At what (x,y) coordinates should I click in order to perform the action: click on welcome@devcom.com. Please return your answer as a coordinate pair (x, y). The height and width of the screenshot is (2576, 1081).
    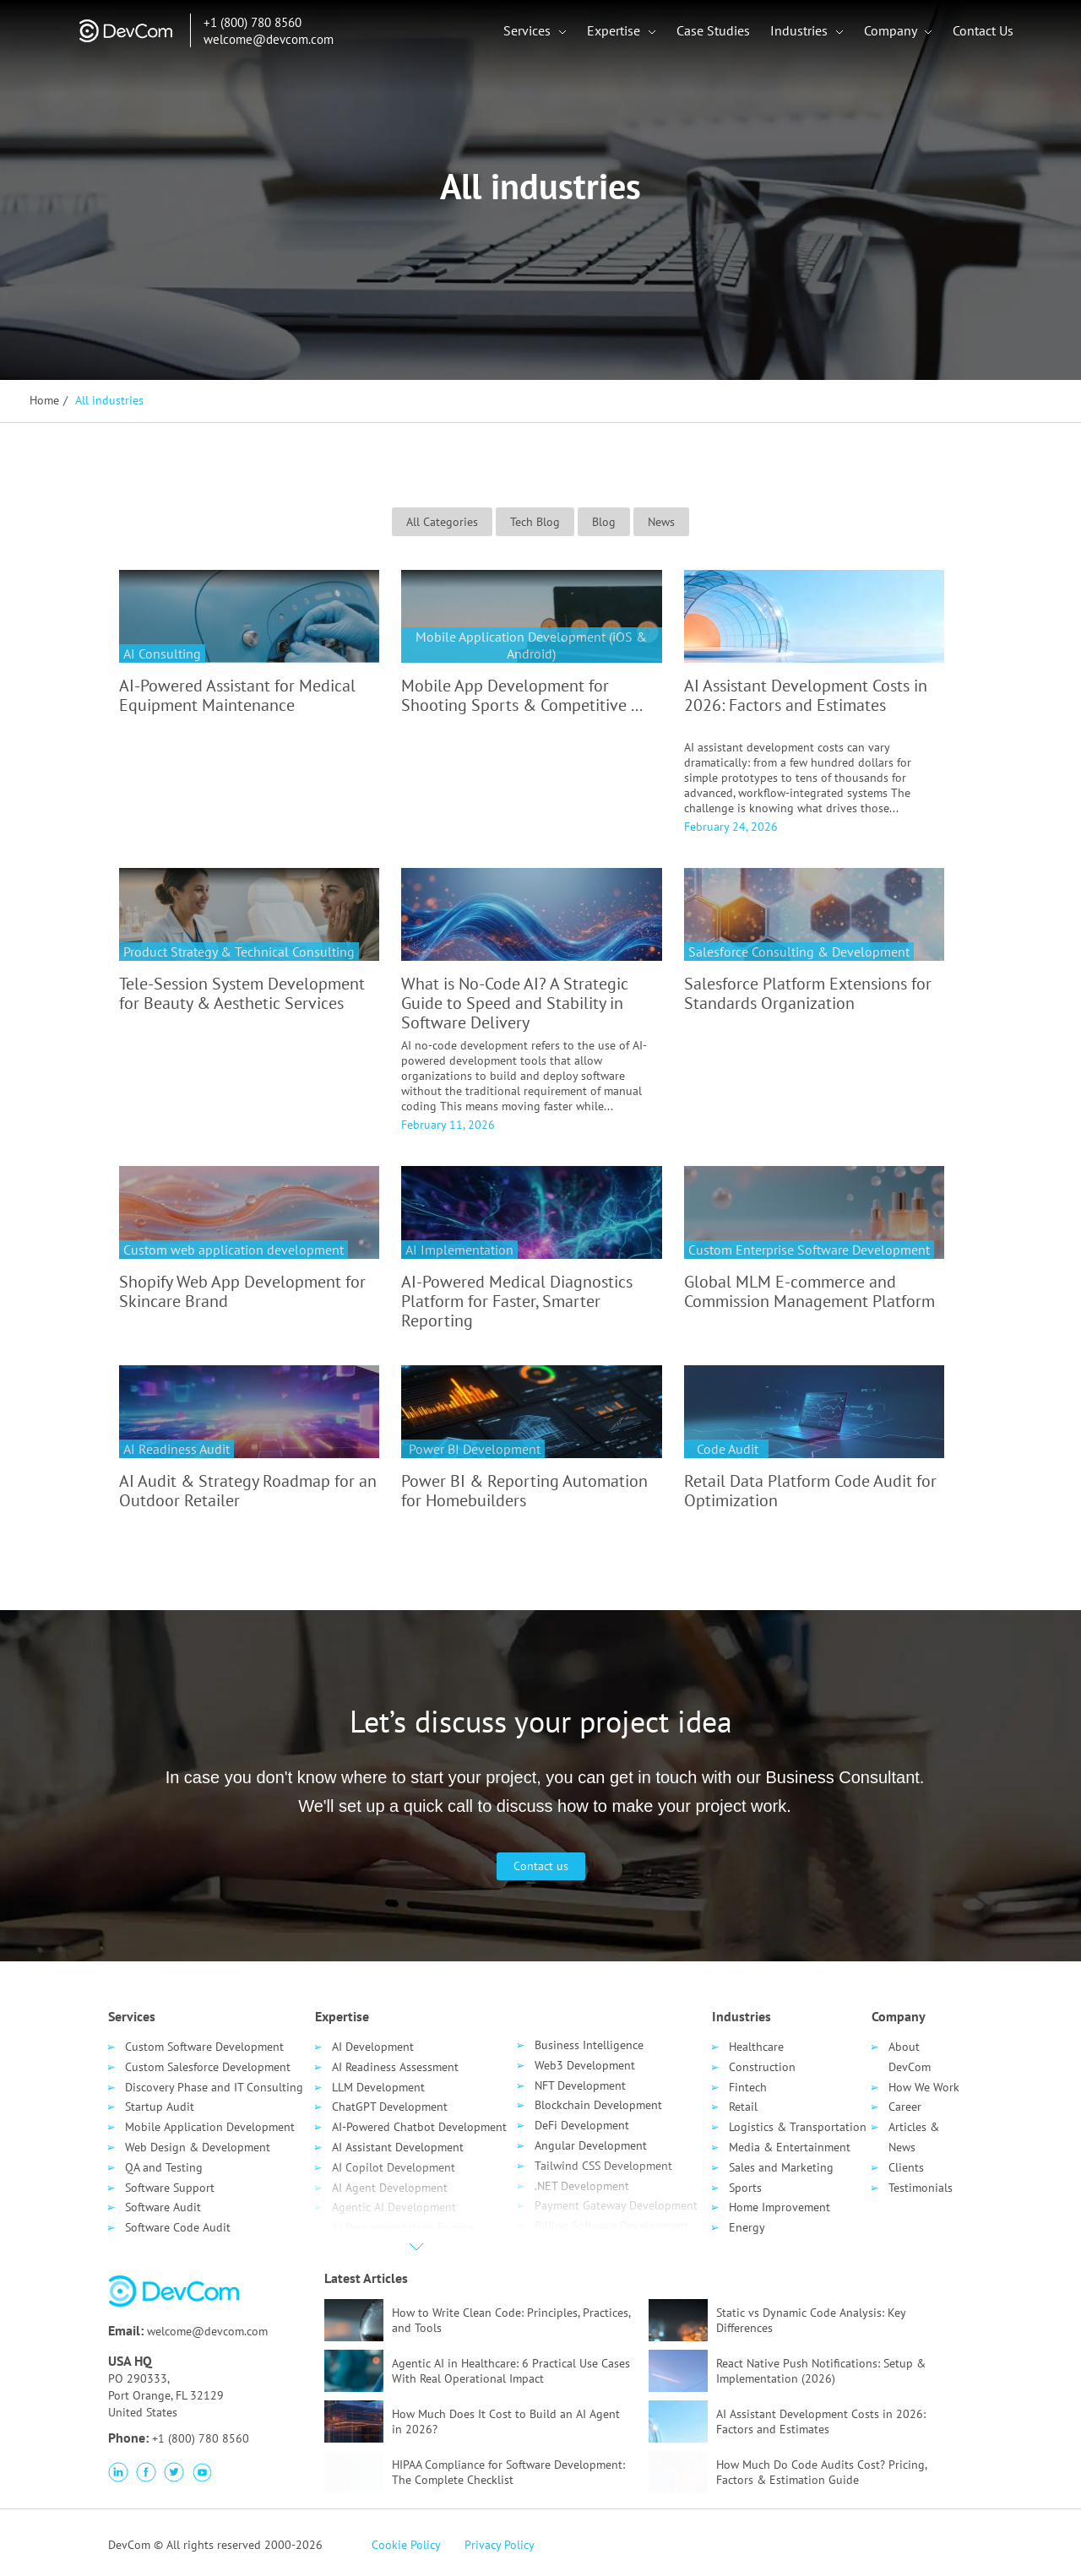
    Looking at the image, I should click on (258, 43).